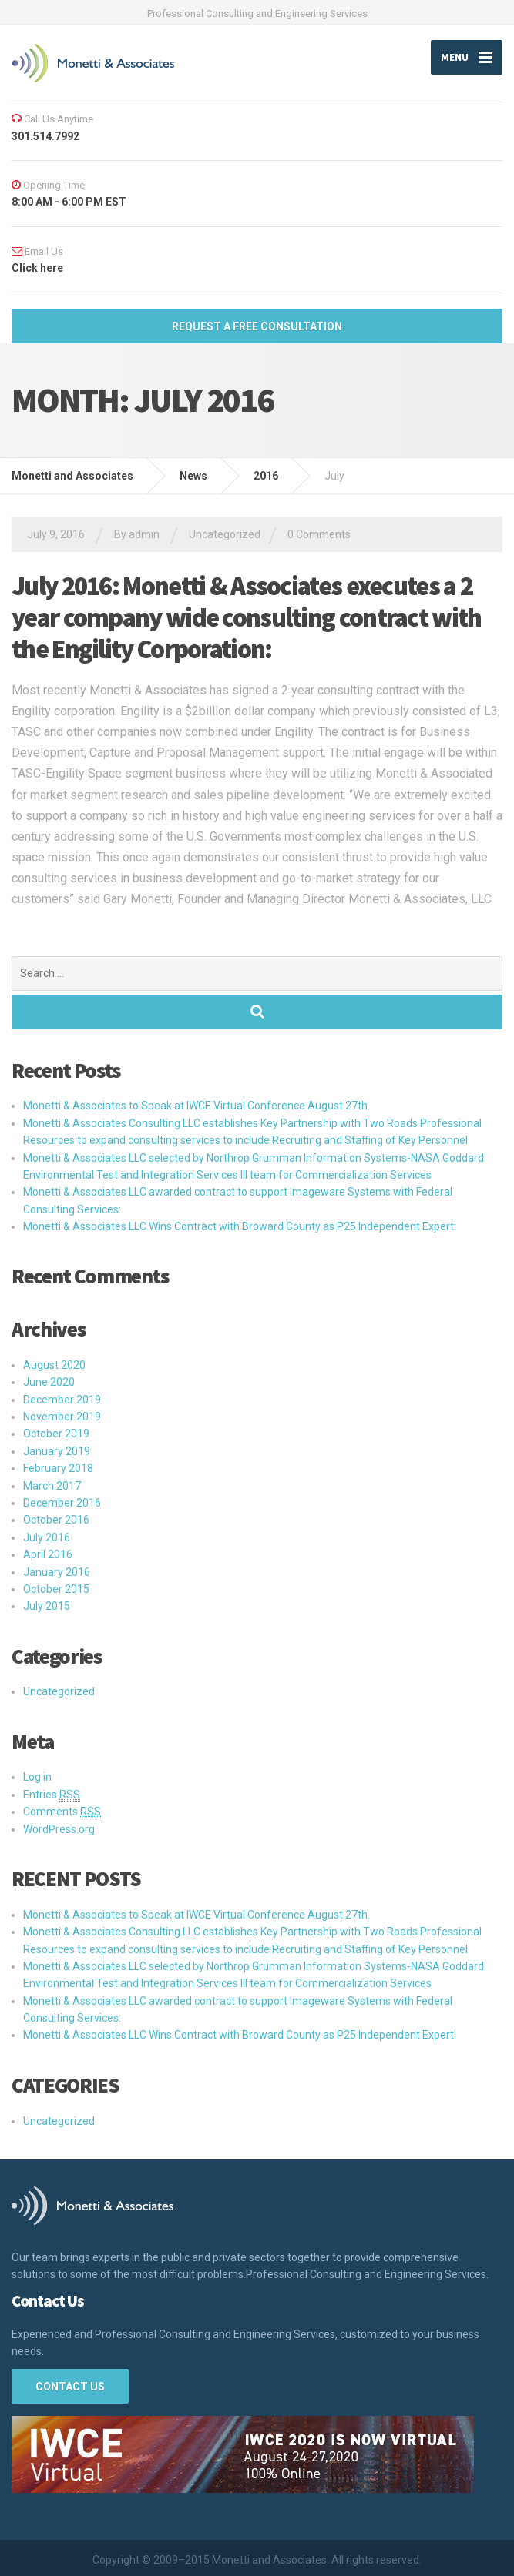 The width and height of the screenshot is (514, 2576). I want to click on Entries, so click(51, 1795).